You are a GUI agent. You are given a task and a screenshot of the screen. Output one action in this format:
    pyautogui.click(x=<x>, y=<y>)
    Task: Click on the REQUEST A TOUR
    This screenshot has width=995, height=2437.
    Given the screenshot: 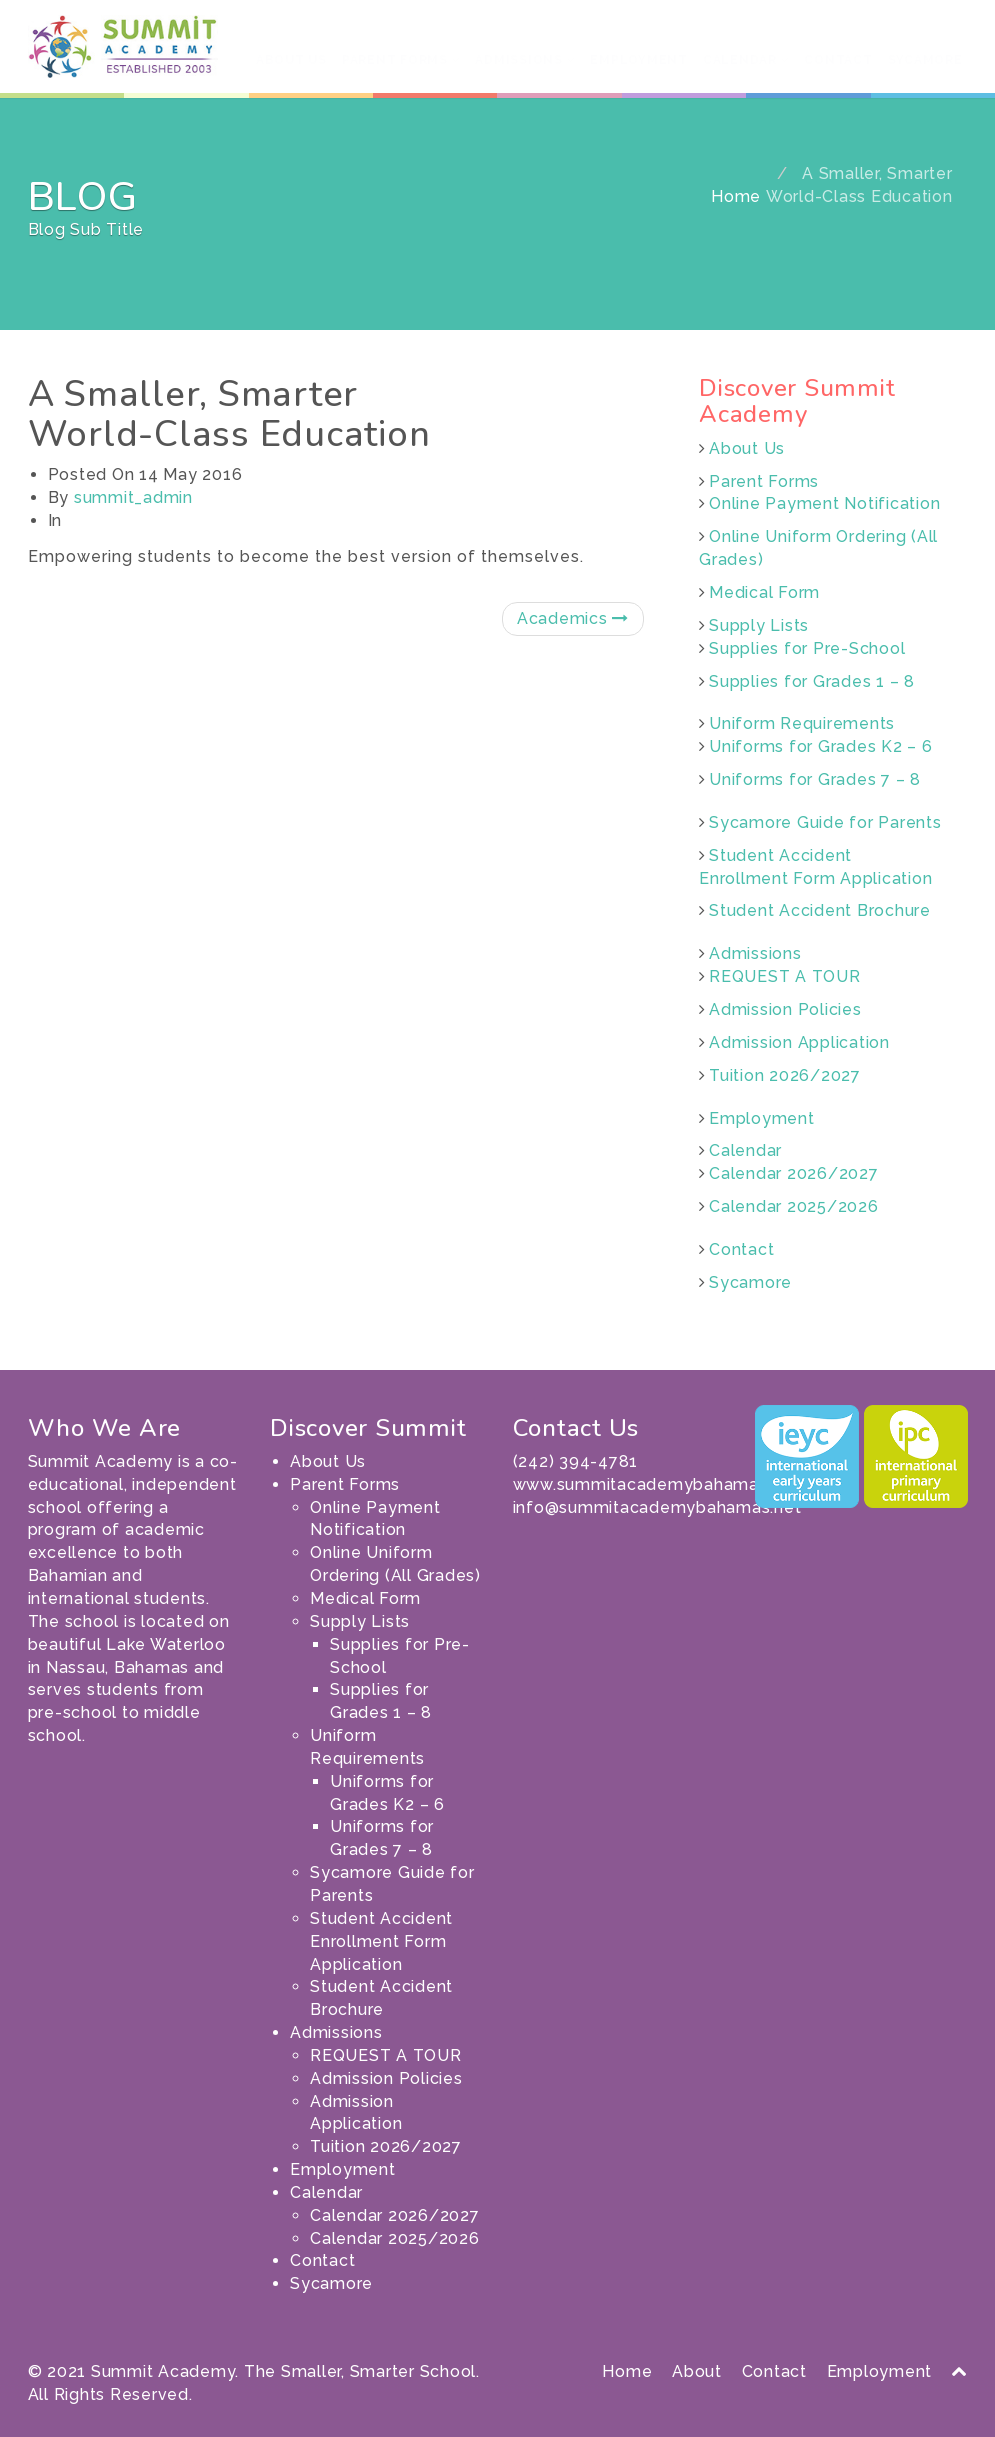 What is the action you would take?
    pyautogui.click(x=785, y=976)
    